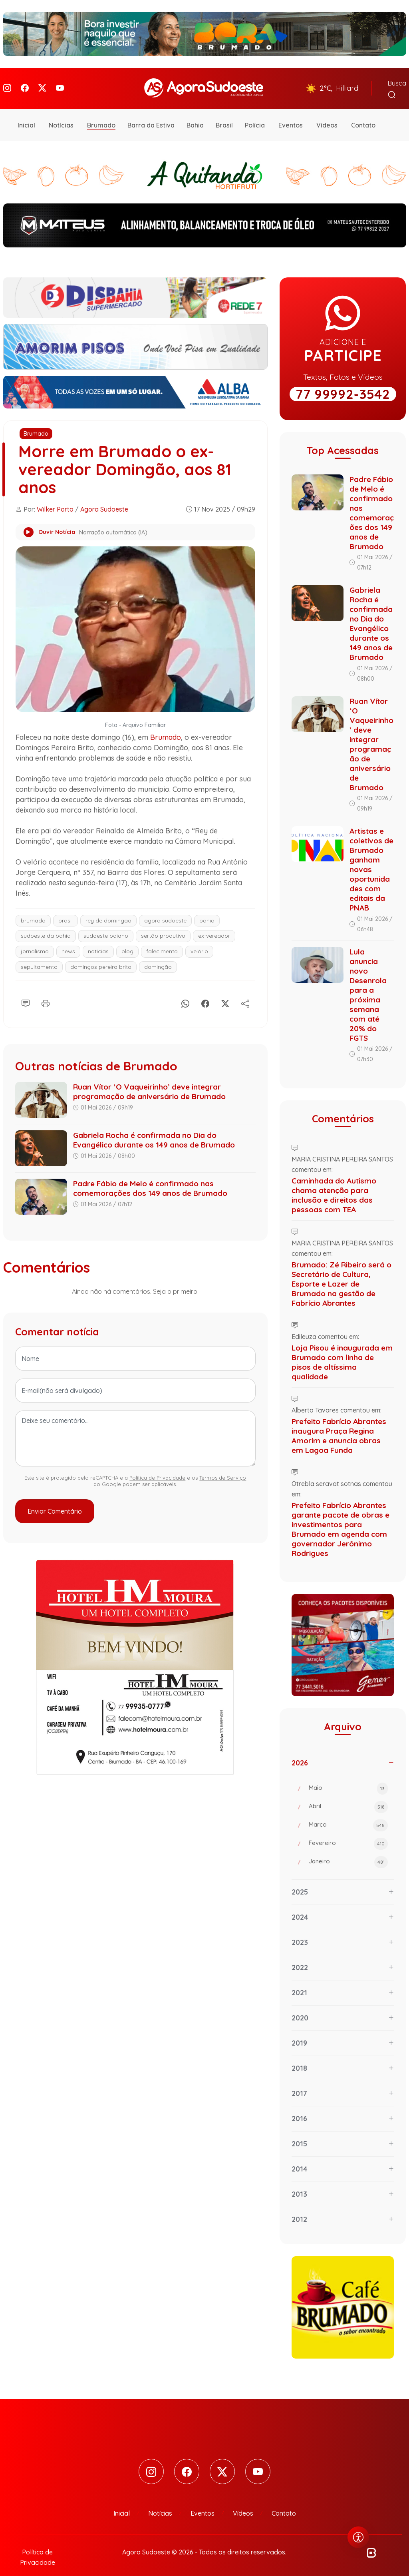 Image resolution: width=409 pixels, height=2576 pixels. Describe the element at coordinates (368, 985) in the screenshot. I see `Lula anuncia novo Desenrola para a próxima semana com até 20% do FGTS` at that location.